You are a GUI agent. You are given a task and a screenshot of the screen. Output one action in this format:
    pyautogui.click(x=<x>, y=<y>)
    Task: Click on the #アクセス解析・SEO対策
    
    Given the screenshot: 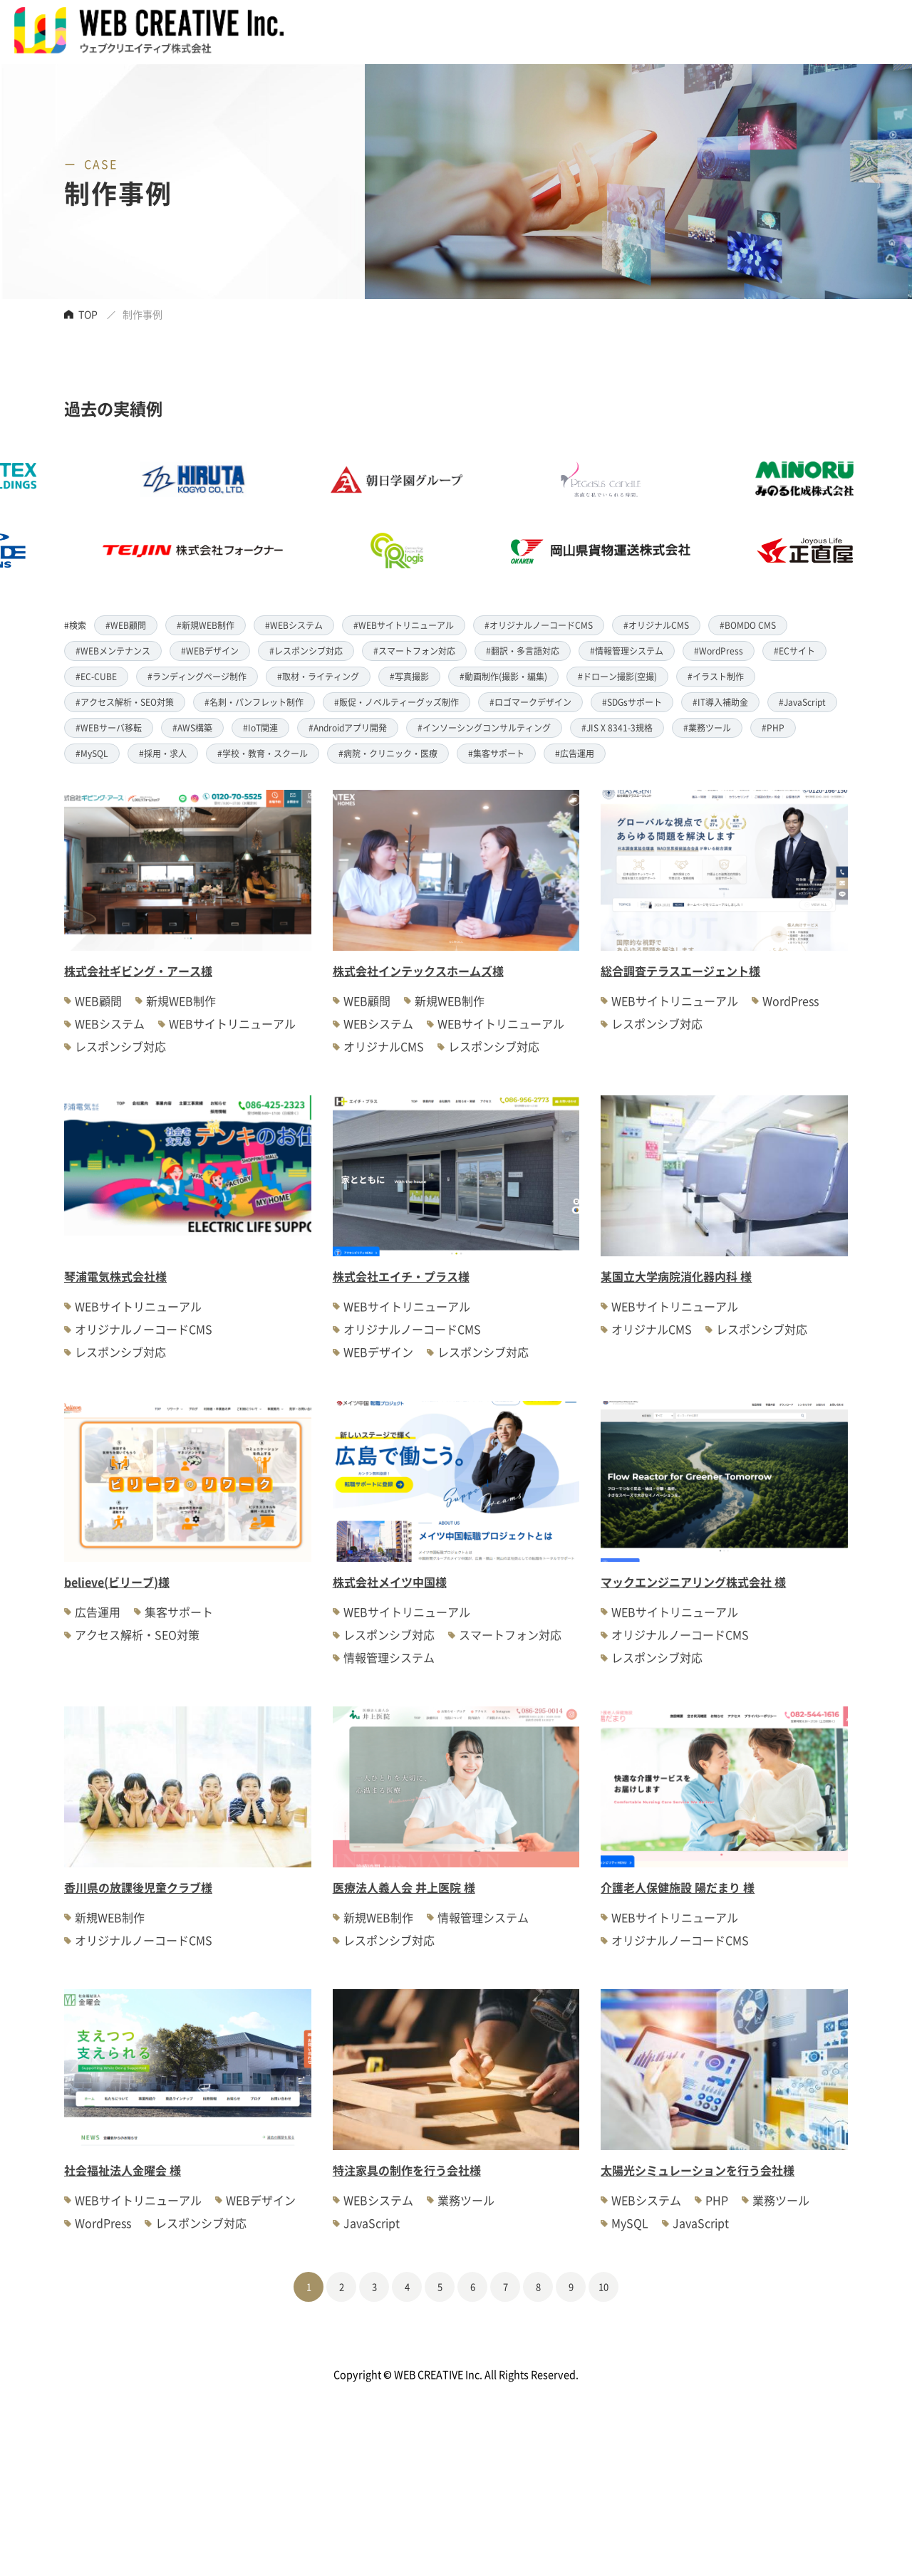 What is the action you would take?
    pyautogui.click(x=125, y=702)
    